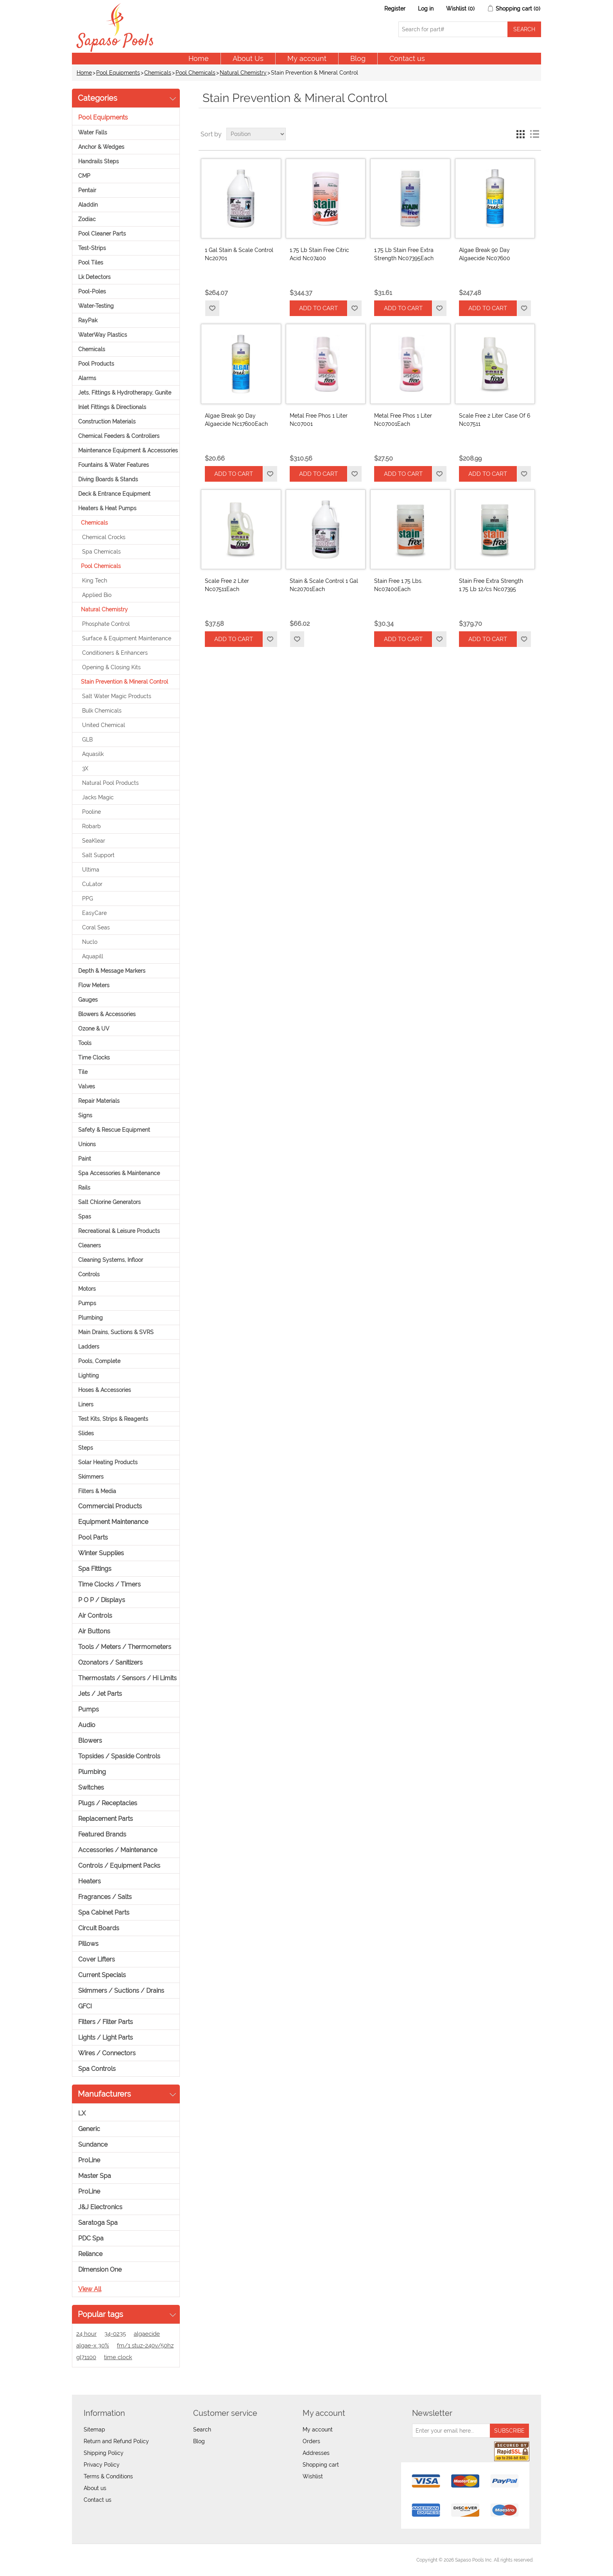 The image size is (613, 2576). What do you see at coordinates (83, 1072) in the screenshot?
I see `Tile` at bounding box center [83, 1072].